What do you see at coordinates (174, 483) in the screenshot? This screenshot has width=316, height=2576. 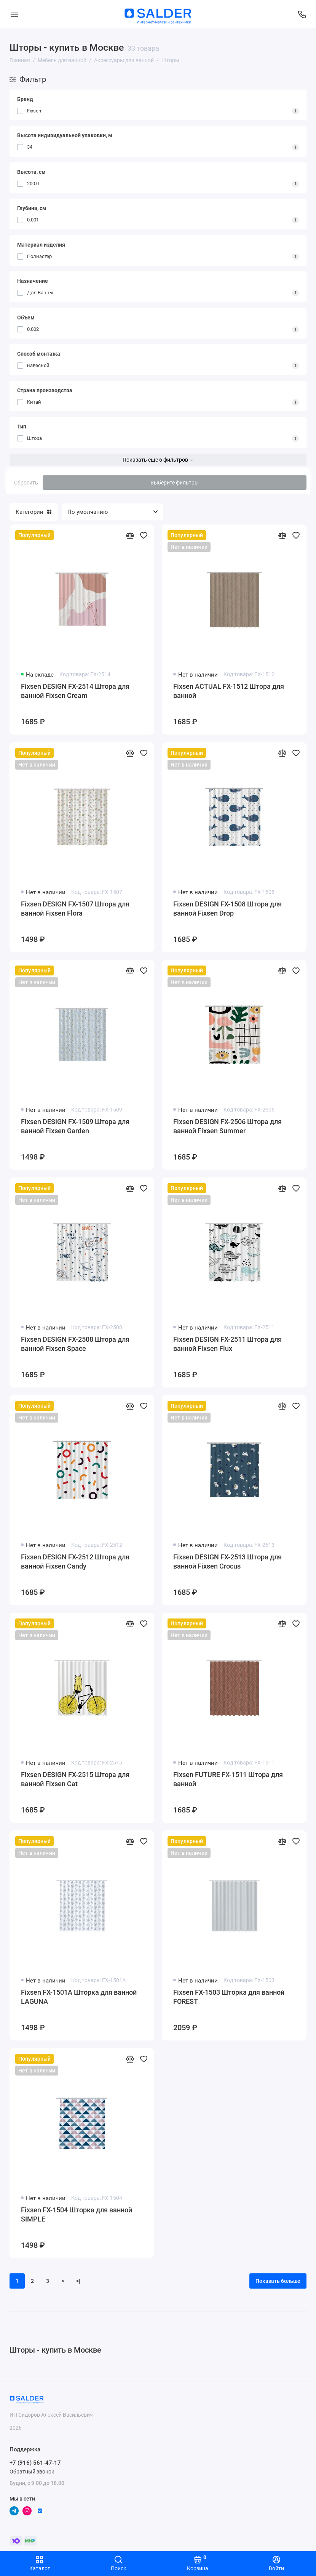 I see `Выберите фильтры` at bounding box center [174, 483].